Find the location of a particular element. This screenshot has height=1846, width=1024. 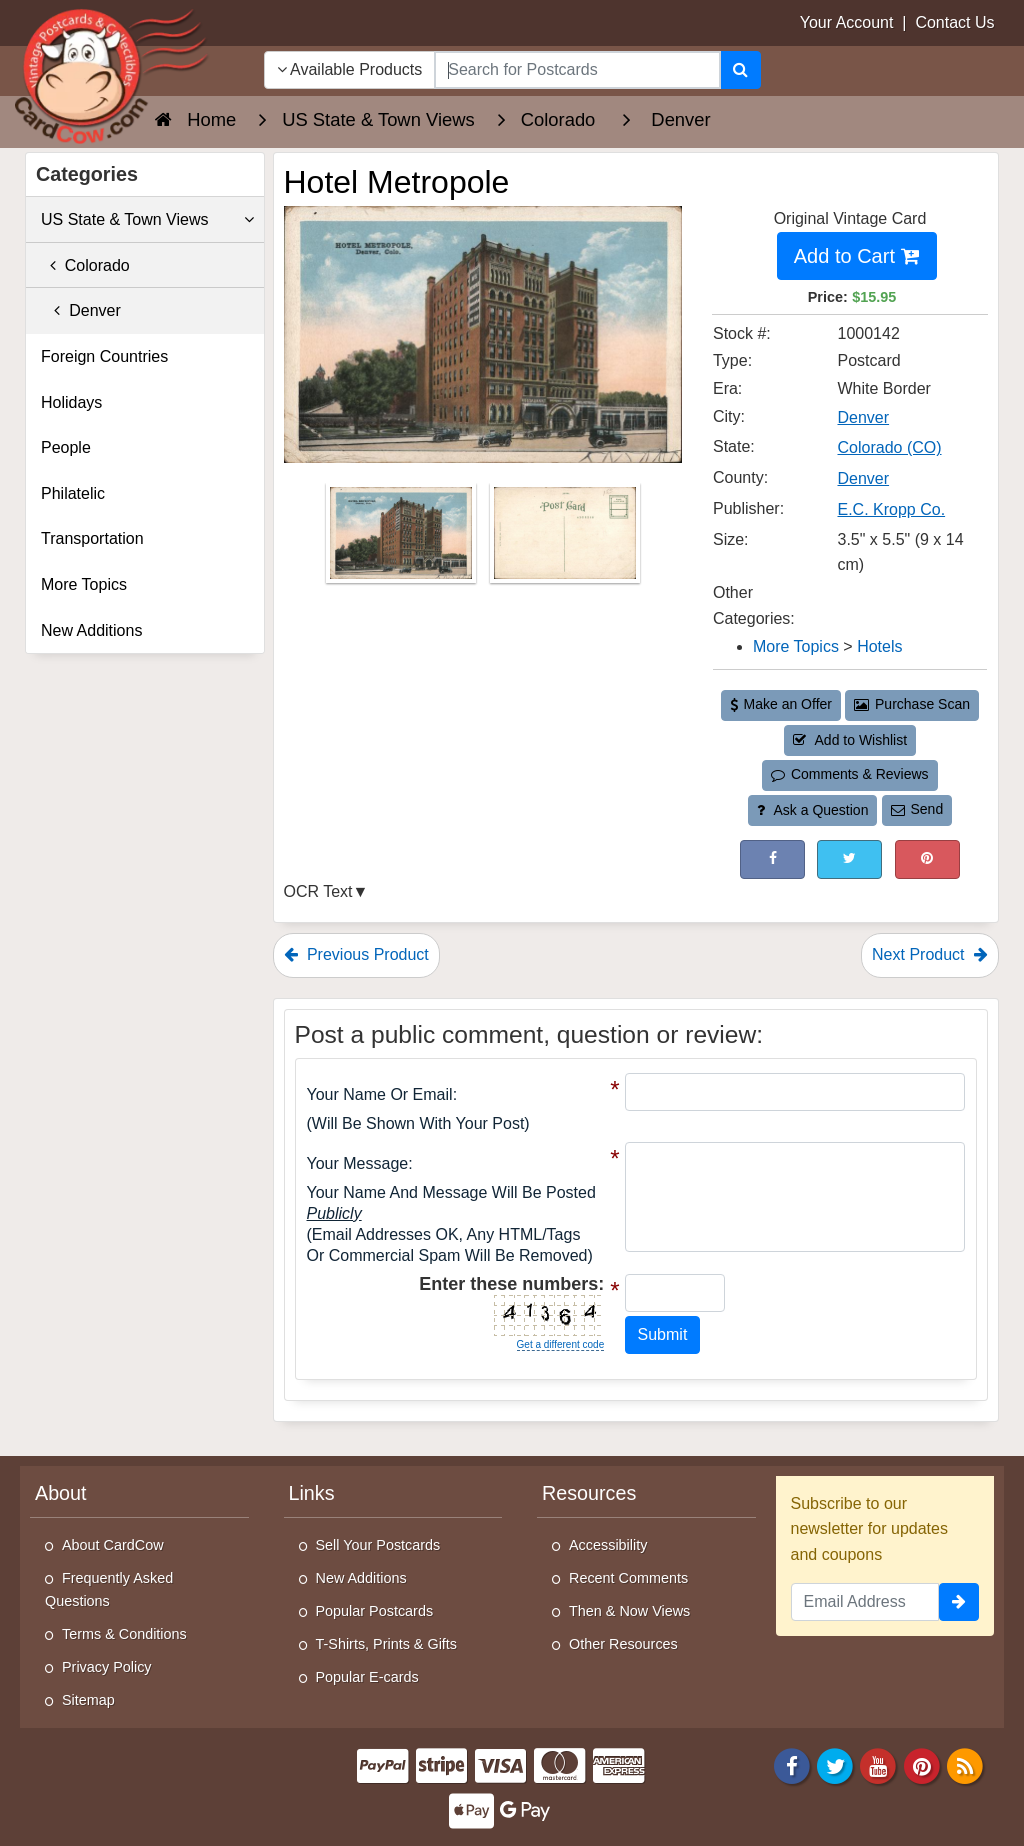

US State & Town Views is located at coordinates (147, 220).